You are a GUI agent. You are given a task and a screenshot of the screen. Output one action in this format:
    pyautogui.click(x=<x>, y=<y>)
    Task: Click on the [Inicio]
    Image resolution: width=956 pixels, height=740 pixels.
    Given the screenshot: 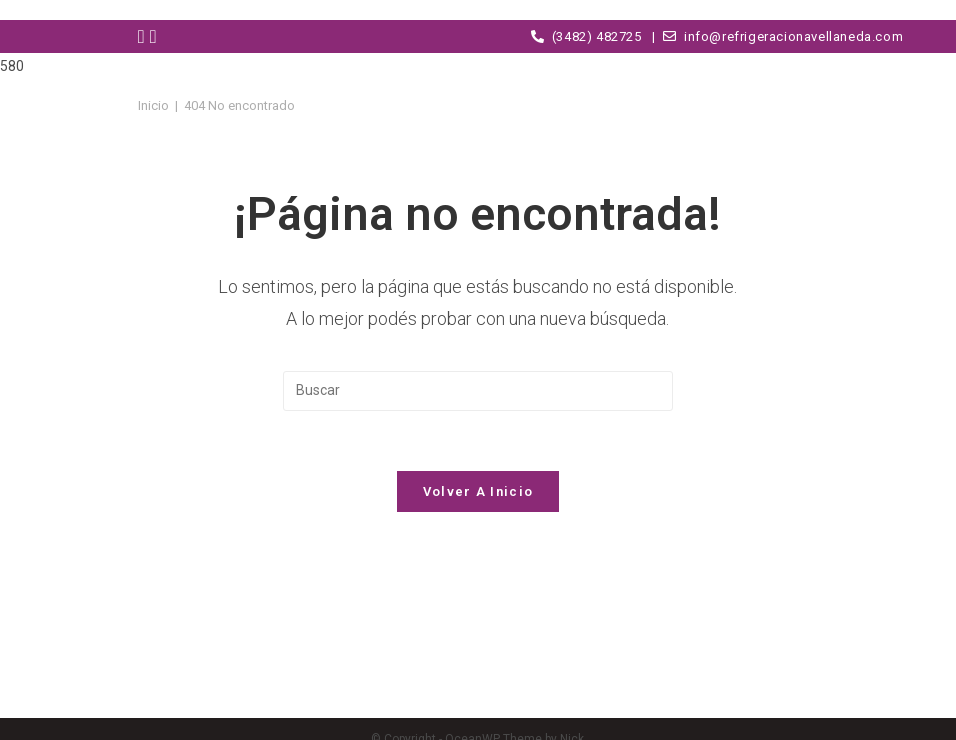 What is the action you would take?
    pyautogui.click(x=153, y=105)
    